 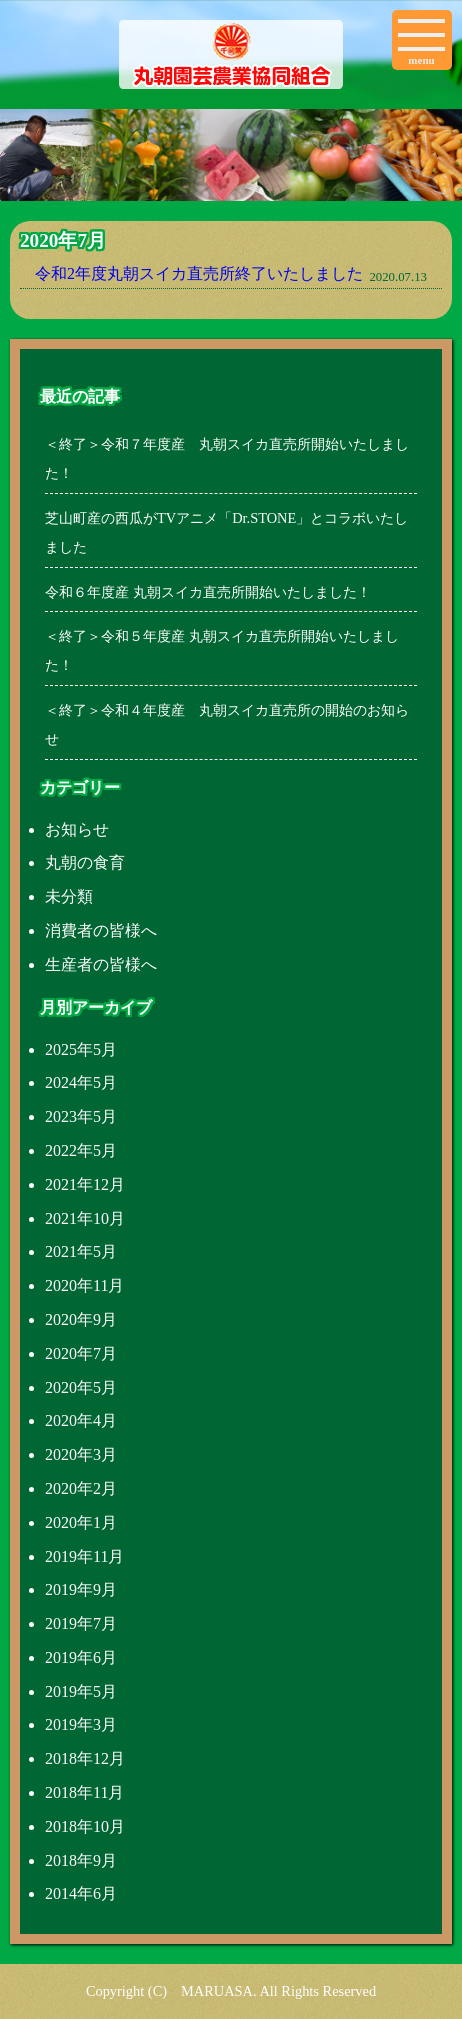 What do you see at coordinates (84, 1792) in the screenshot?
I see `2018年11月` at bounding box center [84, 1792].